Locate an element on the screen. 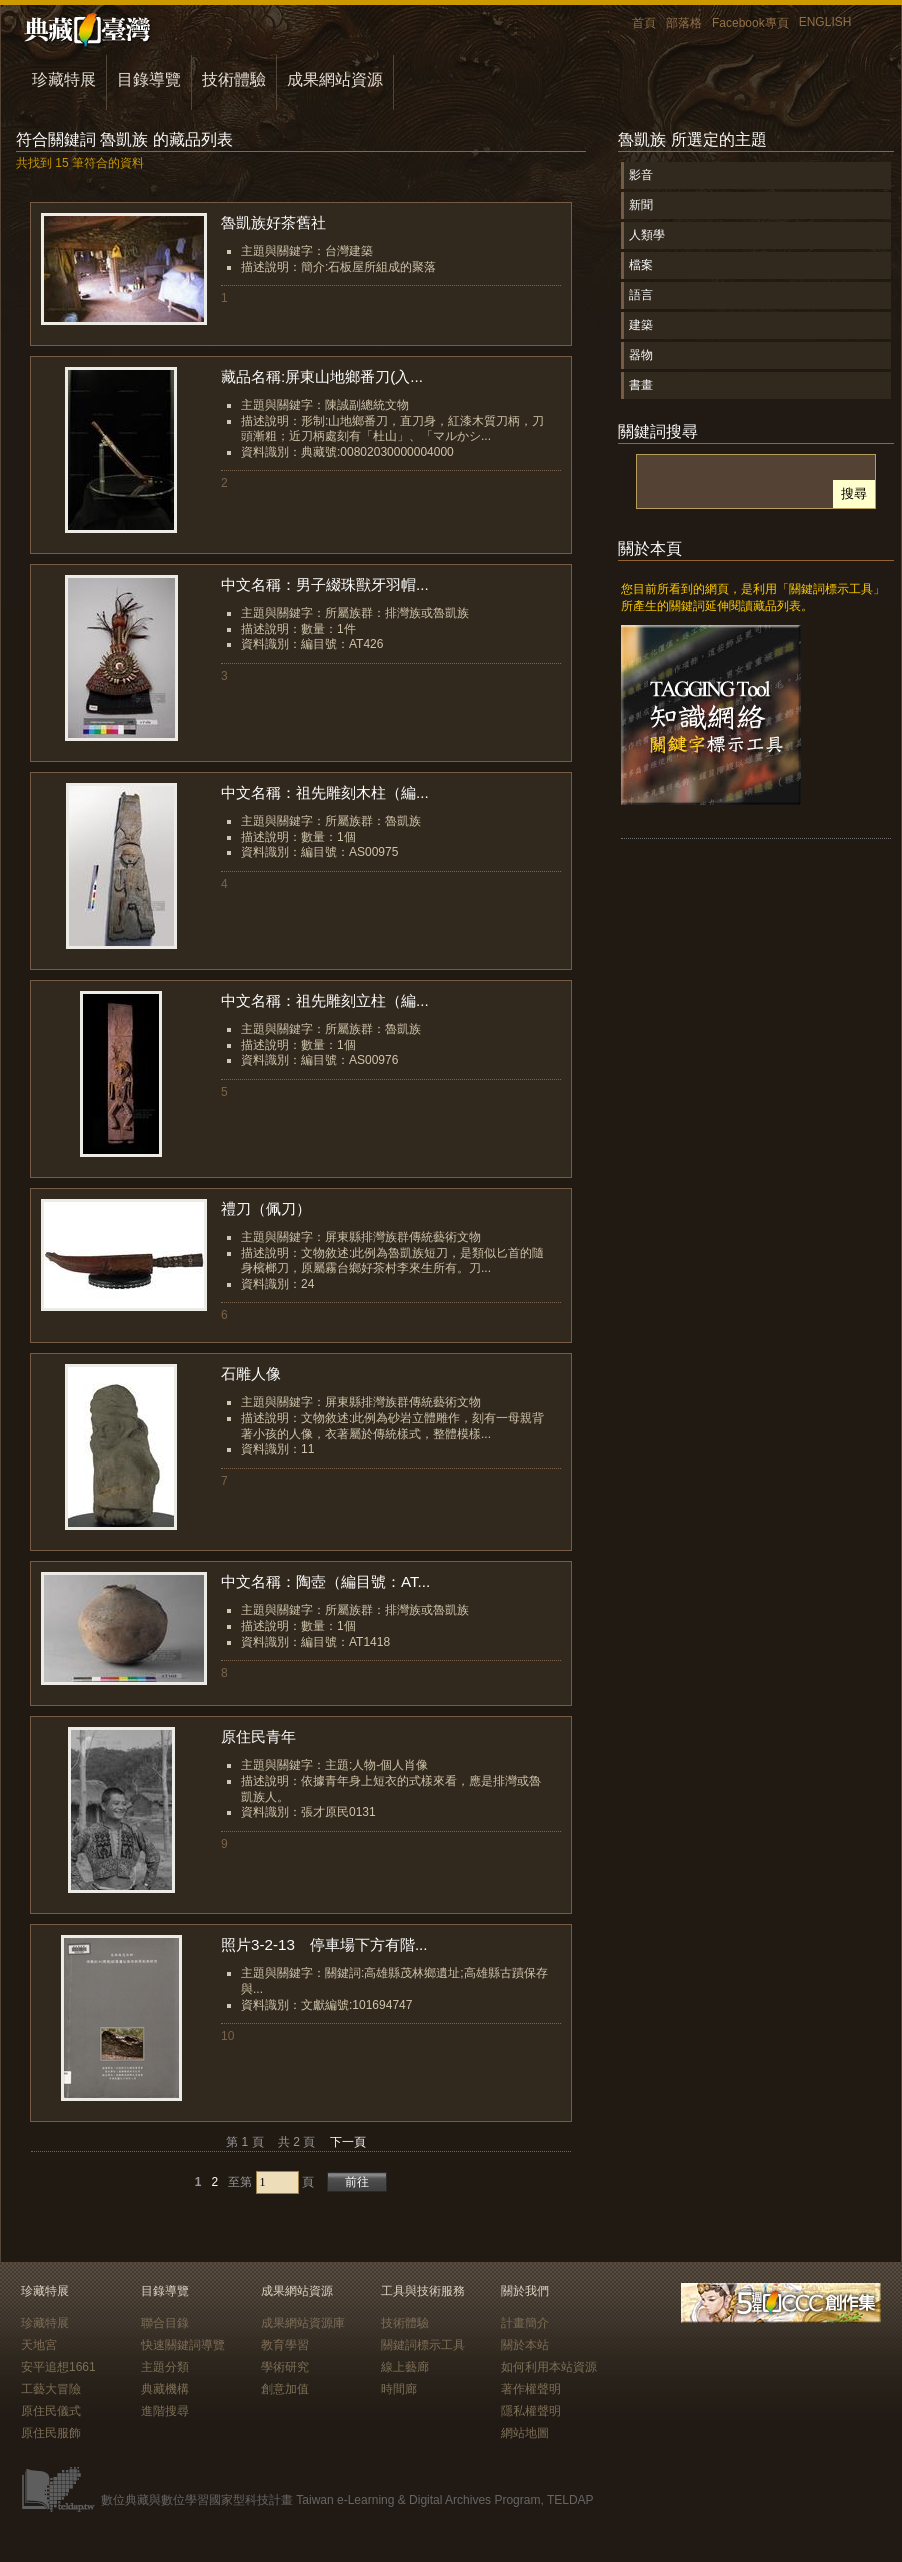 The width and height of the screenshot is (902, 2562). 禮刀（佩刀） is located at coordinates (266, 1208).